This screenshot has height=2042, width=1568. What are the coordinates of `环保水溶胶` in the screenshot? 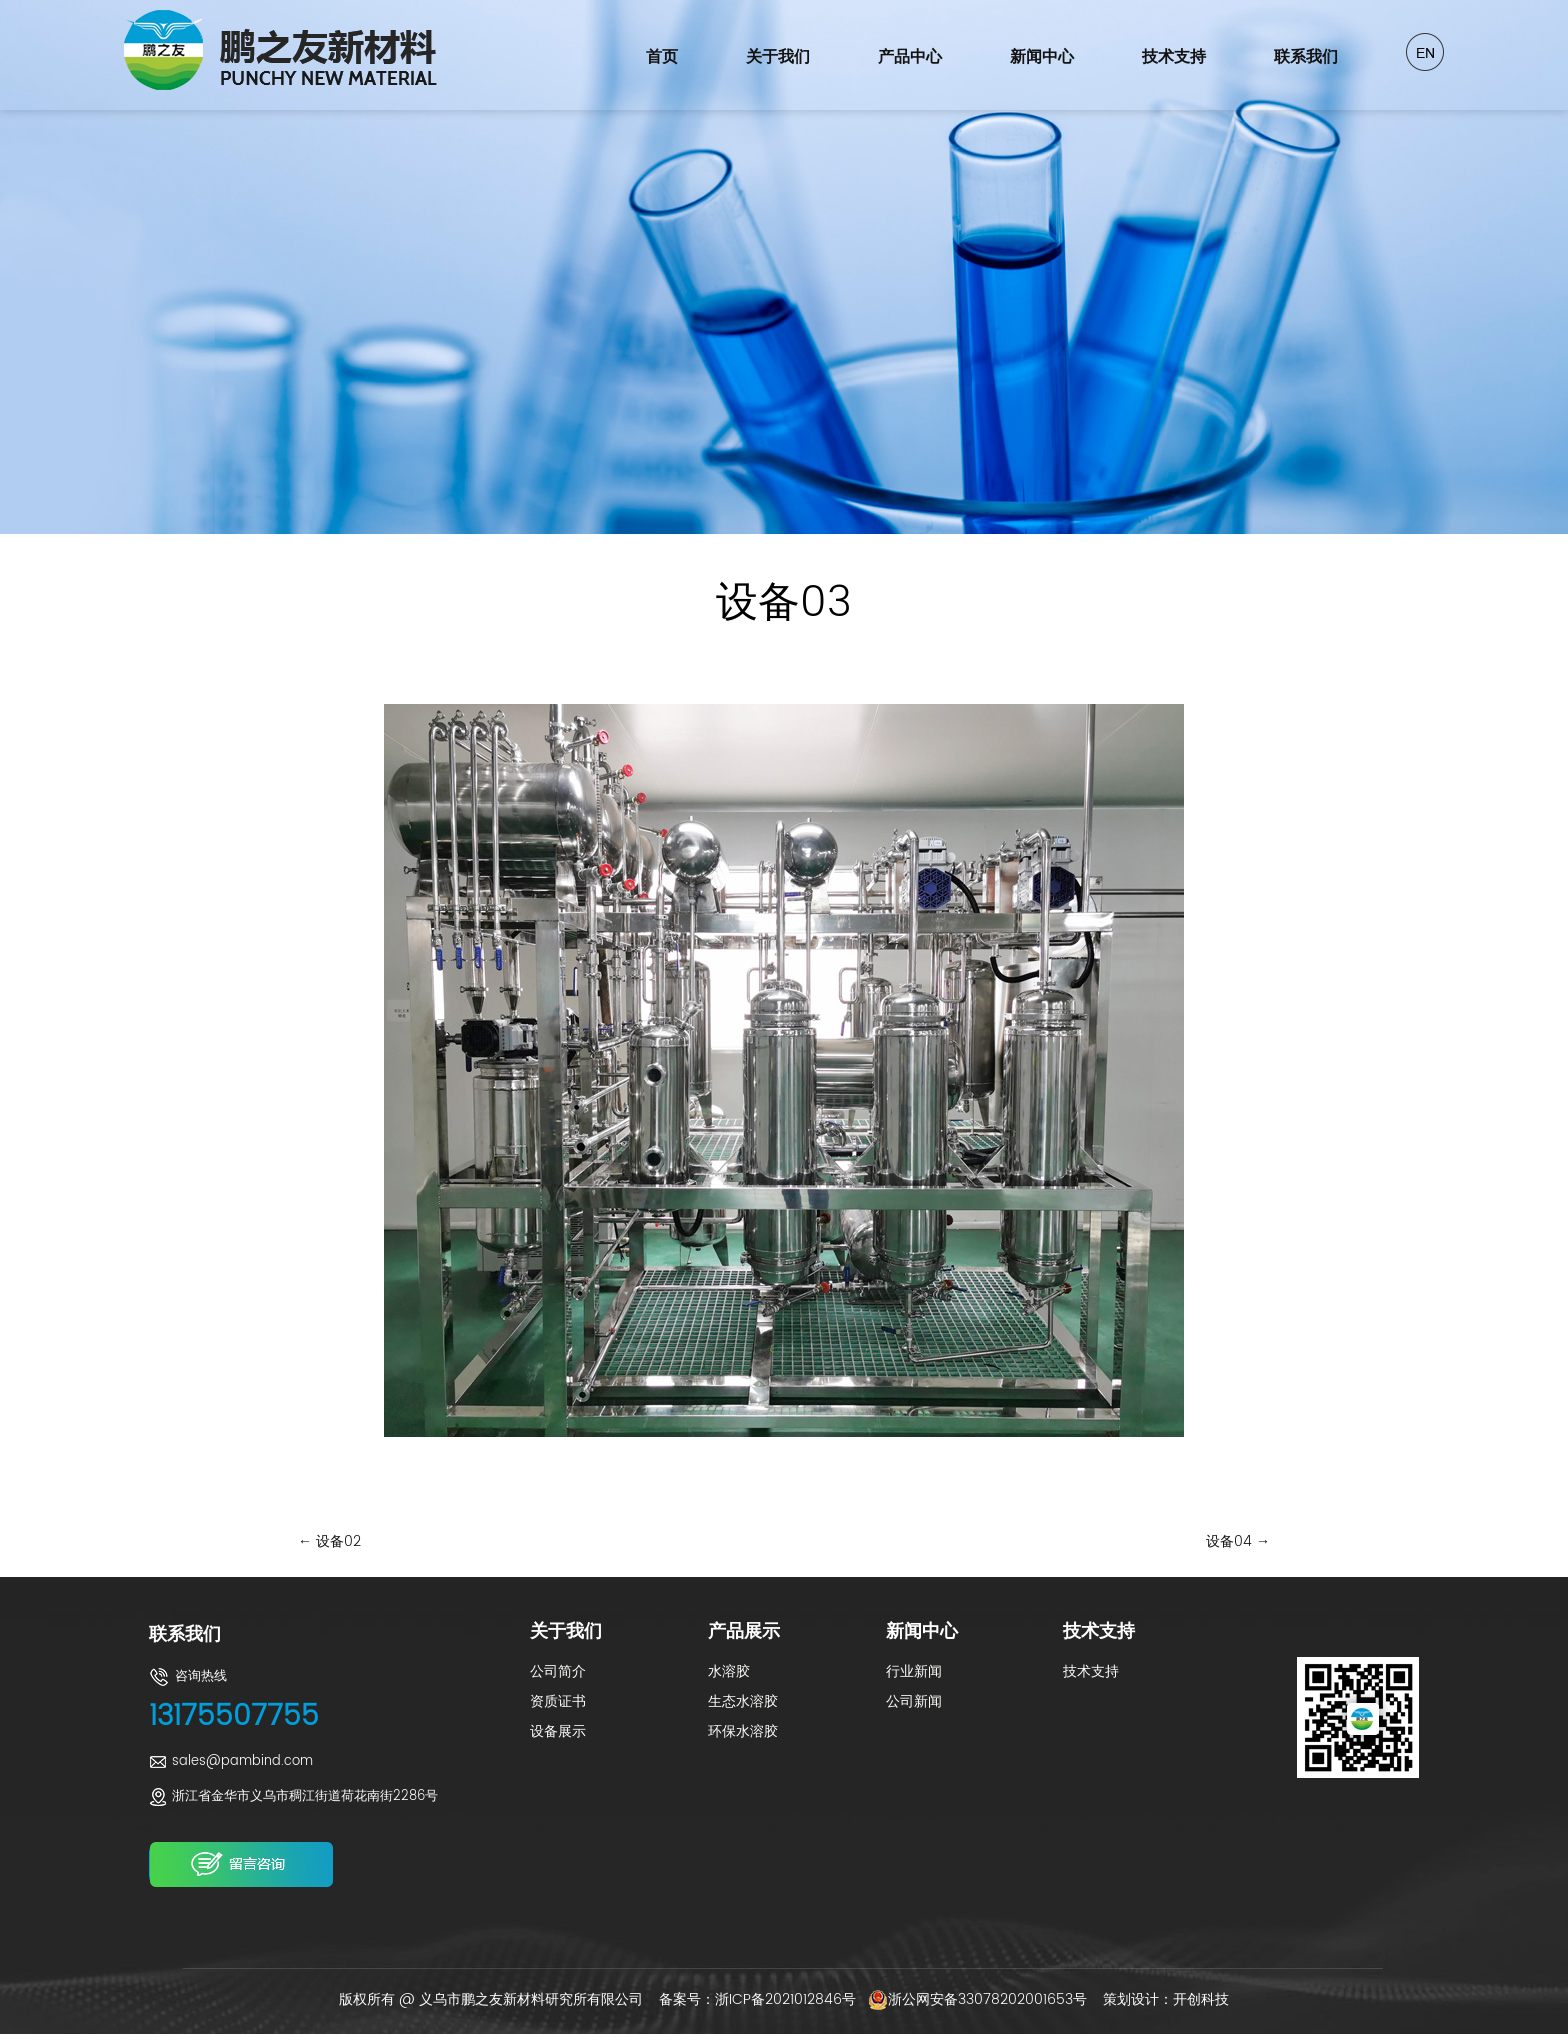 It's located at (743, 1731).